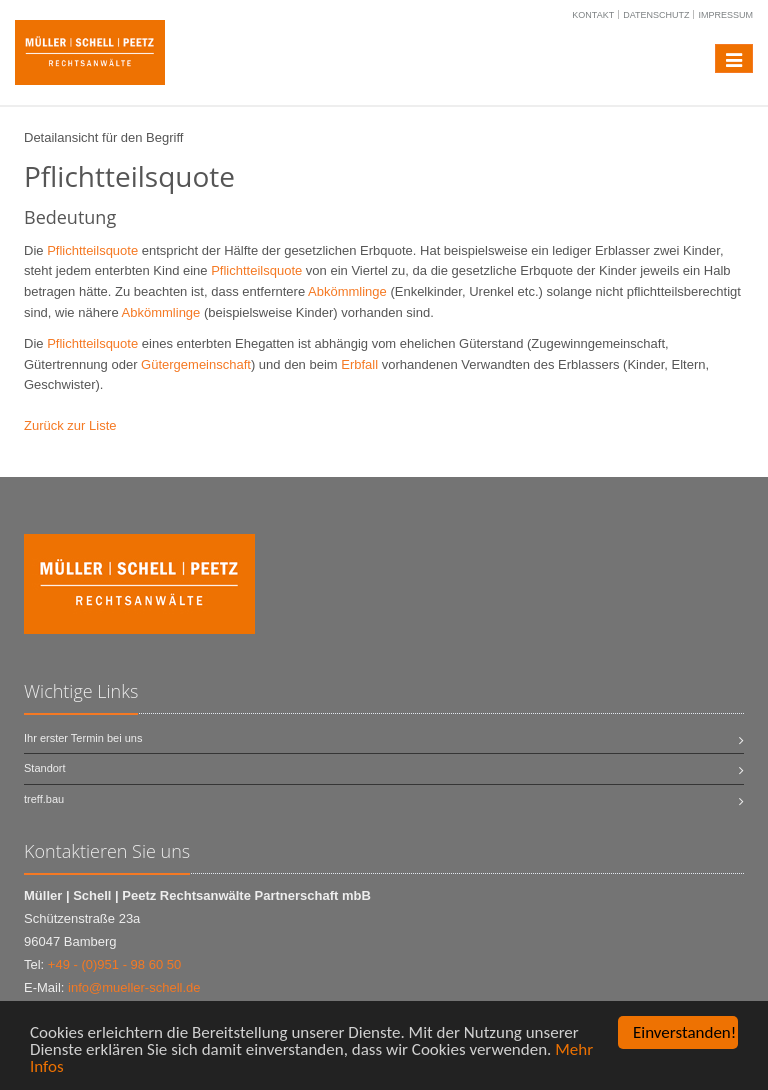  I want to click on Kontakt, so click(593, 15).